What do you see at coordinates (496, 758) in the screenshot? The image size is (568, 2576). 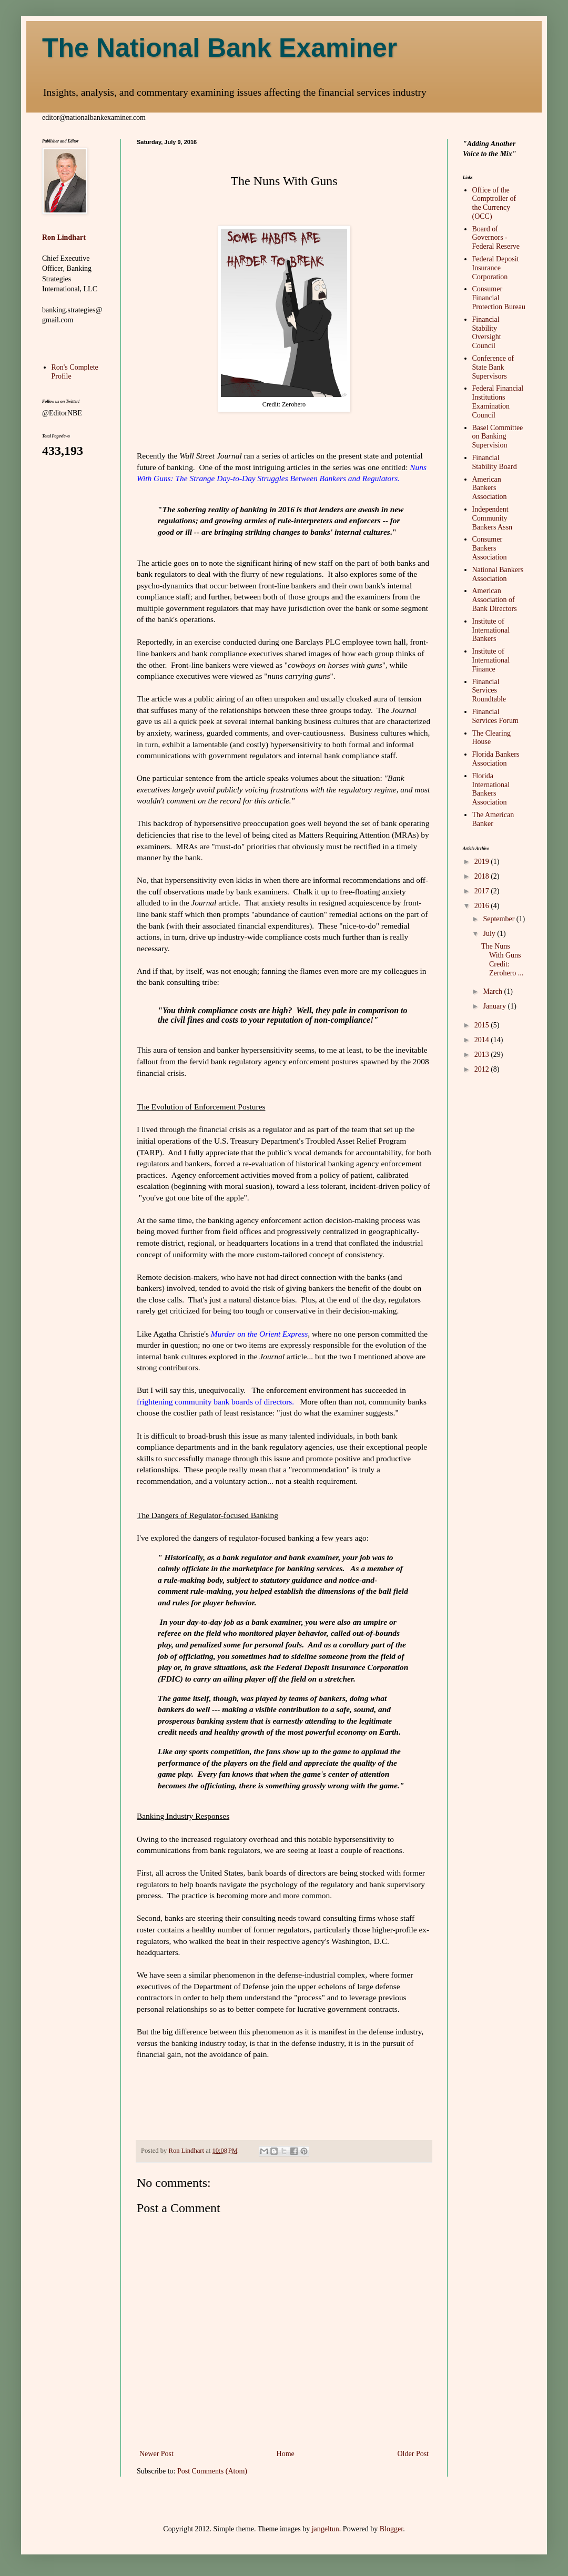 I see `Florida Bankers Association` at bounding box center [496, 758].